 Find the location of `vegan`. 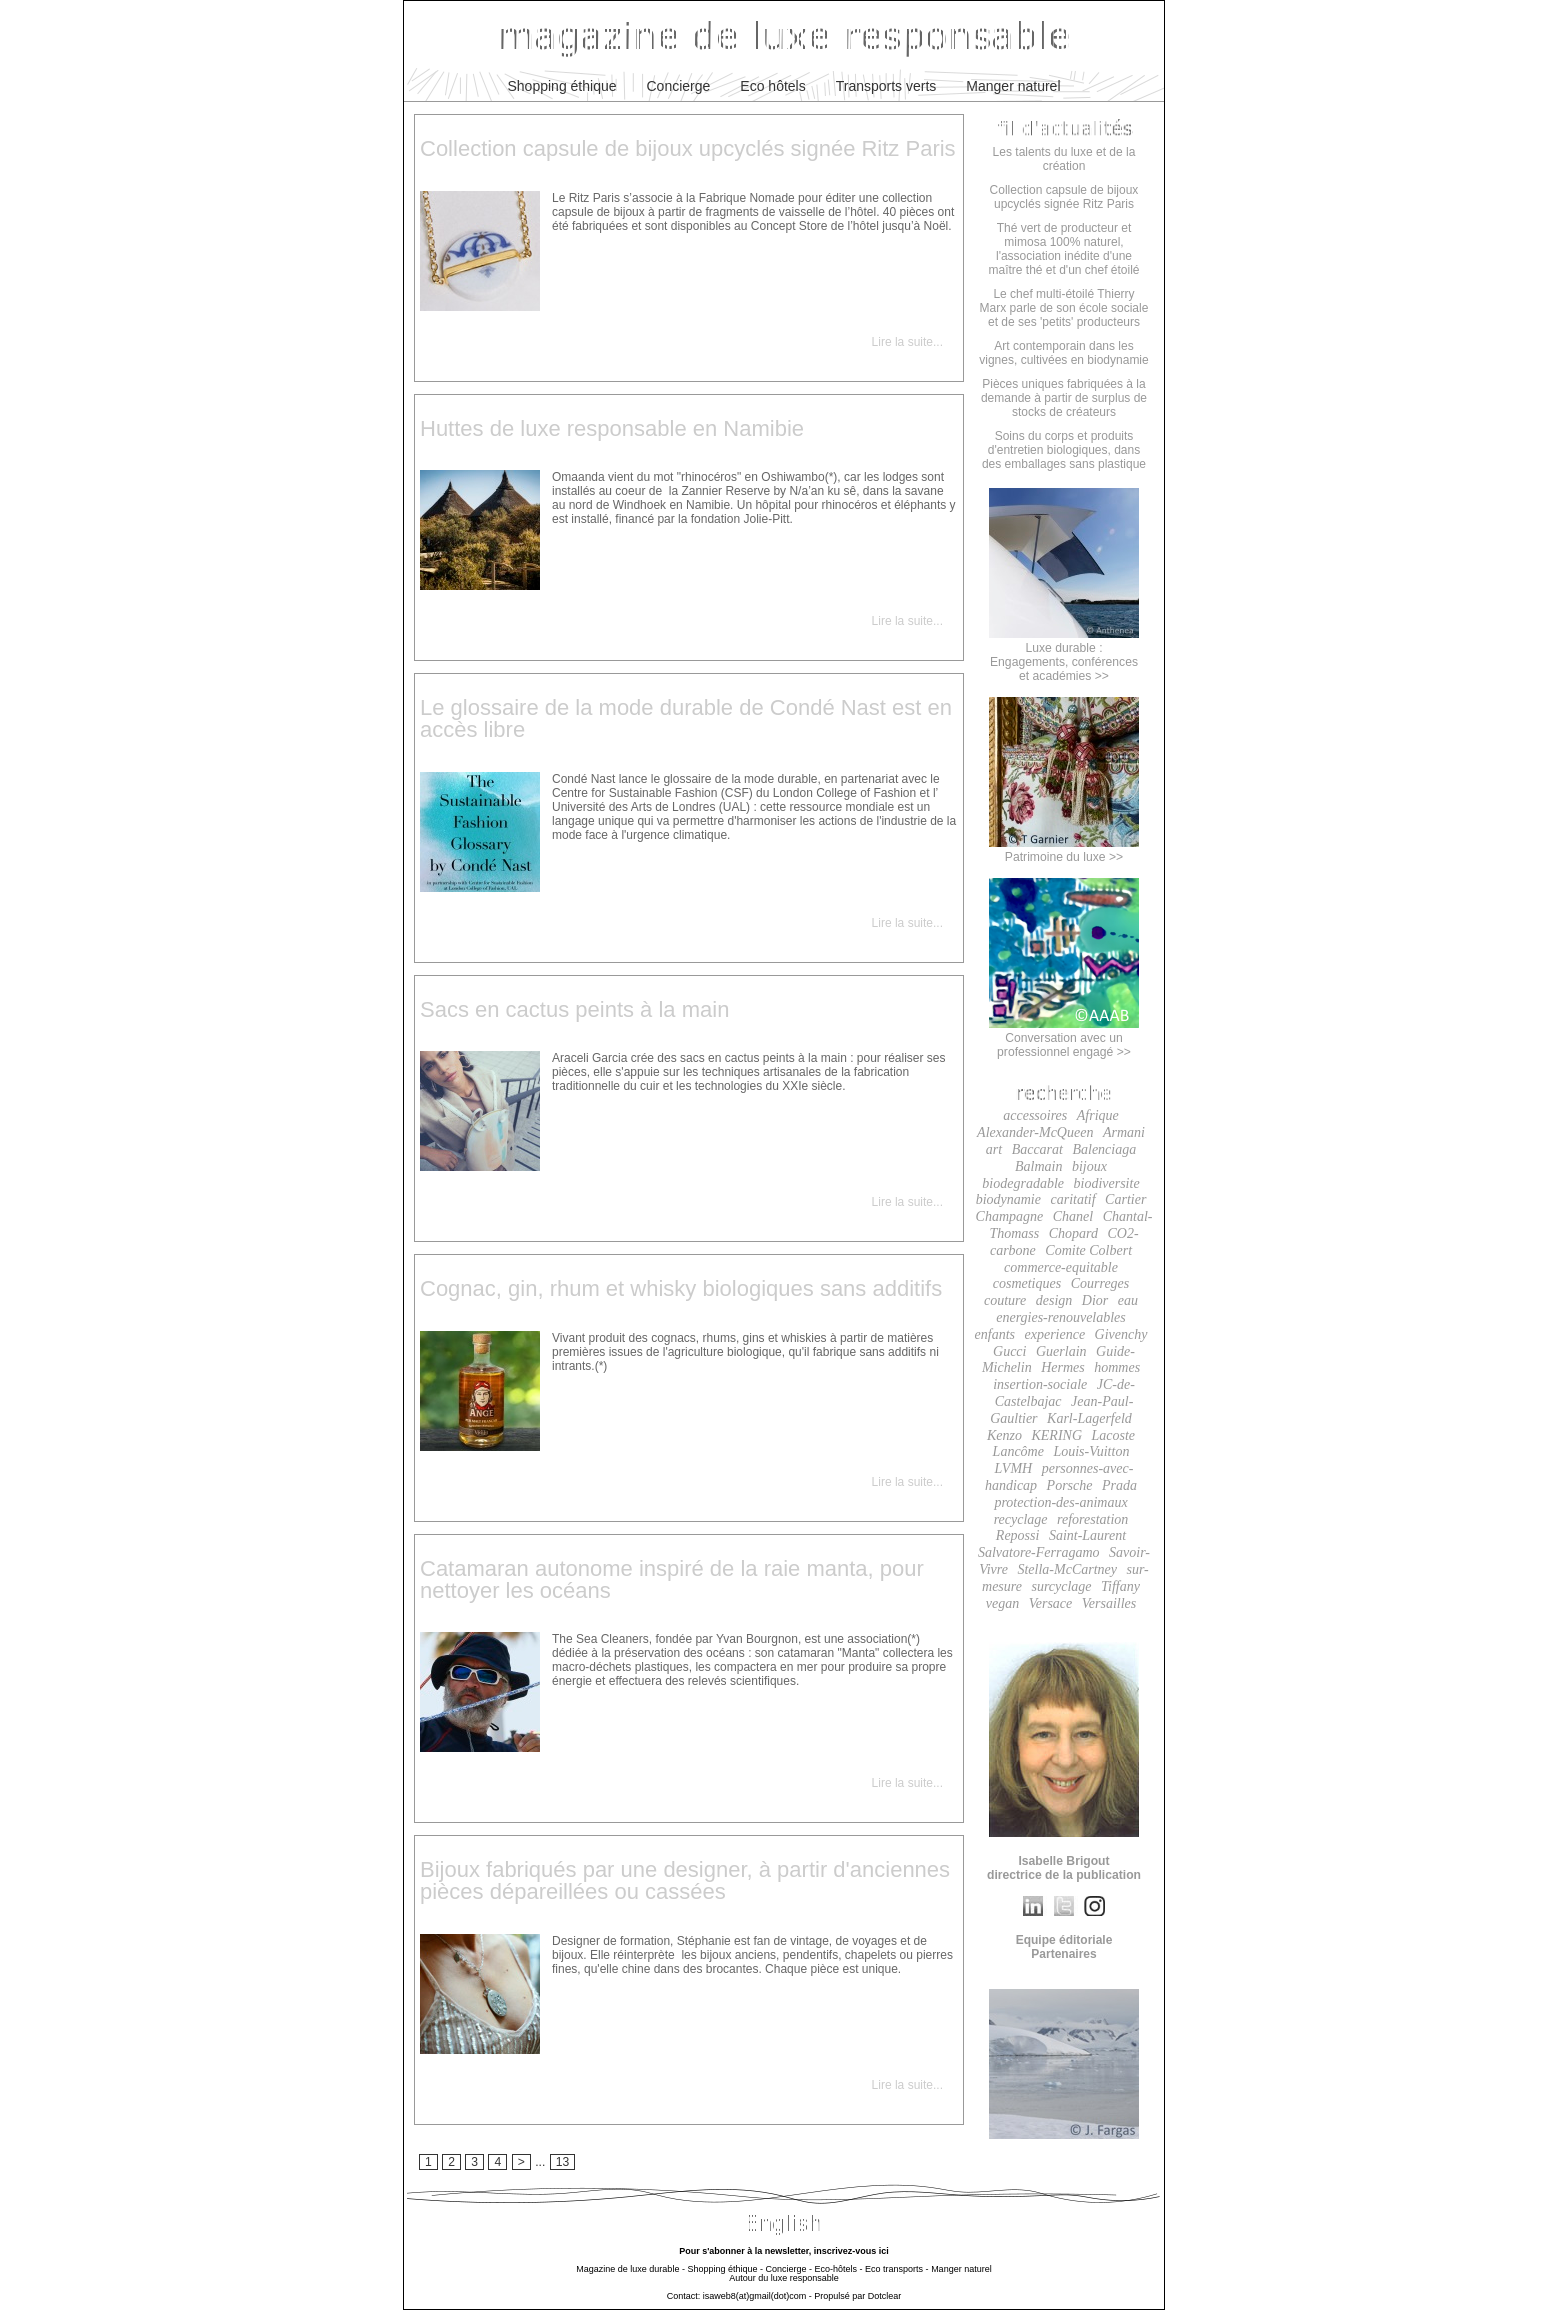

vegan is located at coordinates (1002, 1603).